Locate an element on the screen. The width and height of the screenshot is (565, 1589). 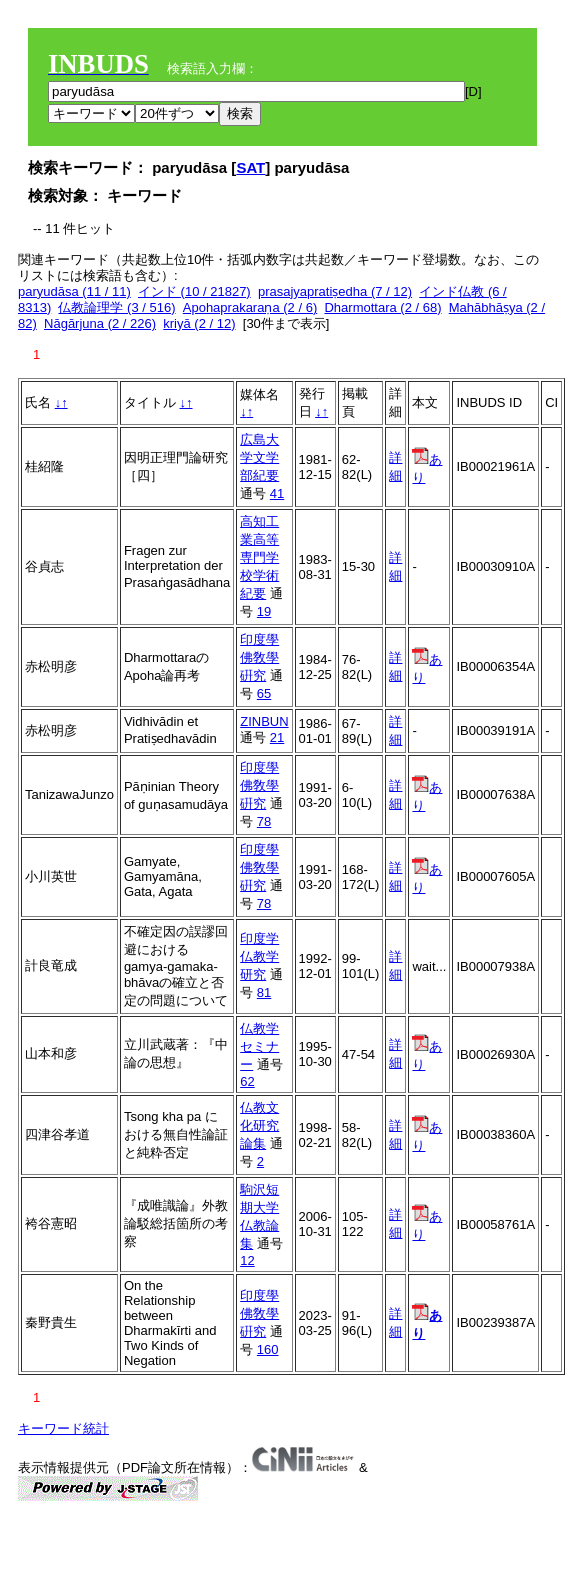
160 is located at coordinates (268, 1349).